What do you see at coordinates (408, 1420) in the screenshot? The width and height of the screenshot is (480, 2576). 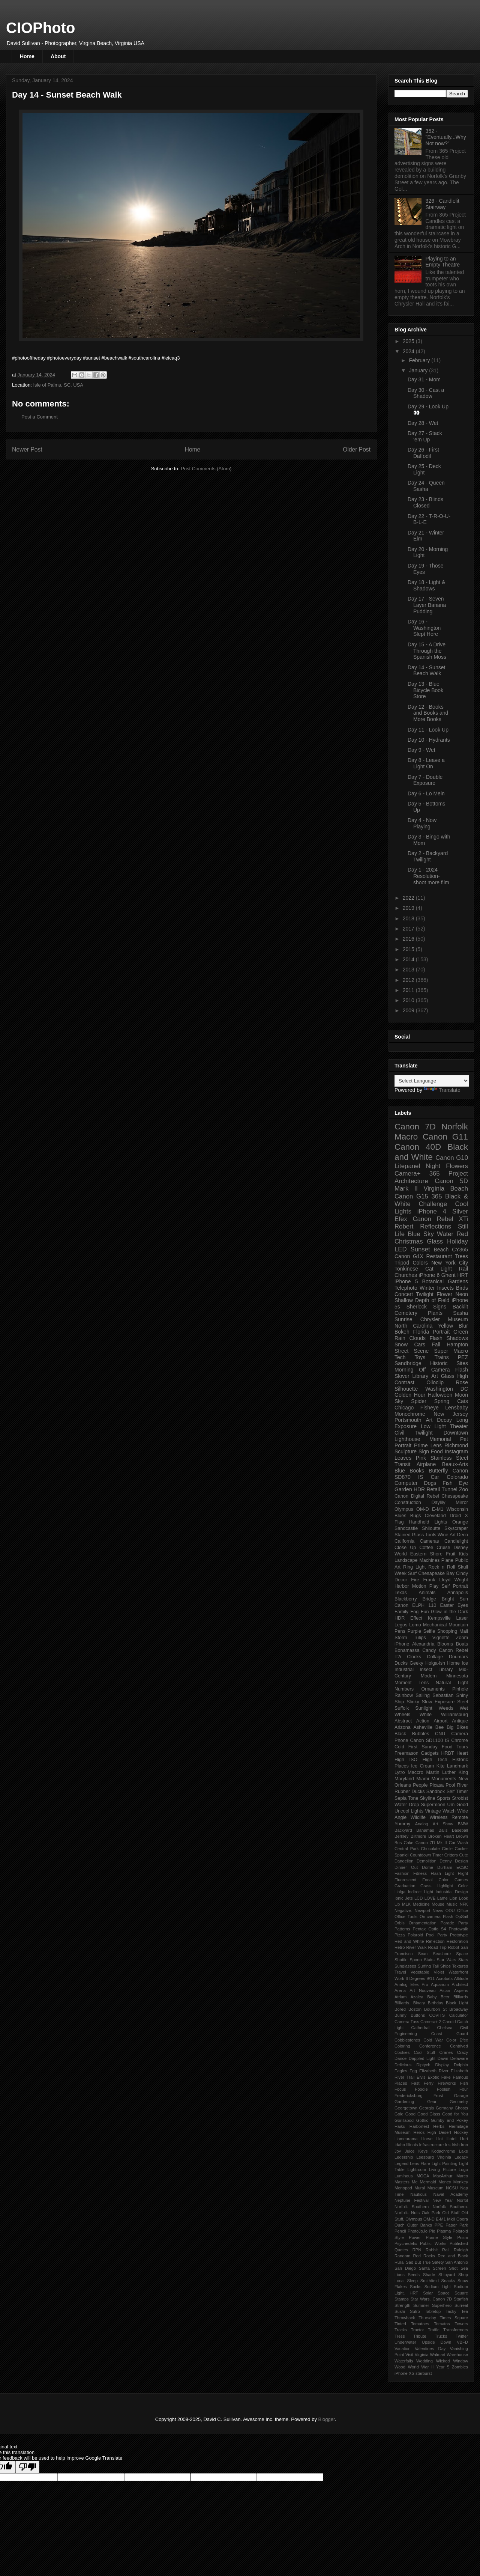 I see `Portsmouth` at bounding box center [408, 1420].